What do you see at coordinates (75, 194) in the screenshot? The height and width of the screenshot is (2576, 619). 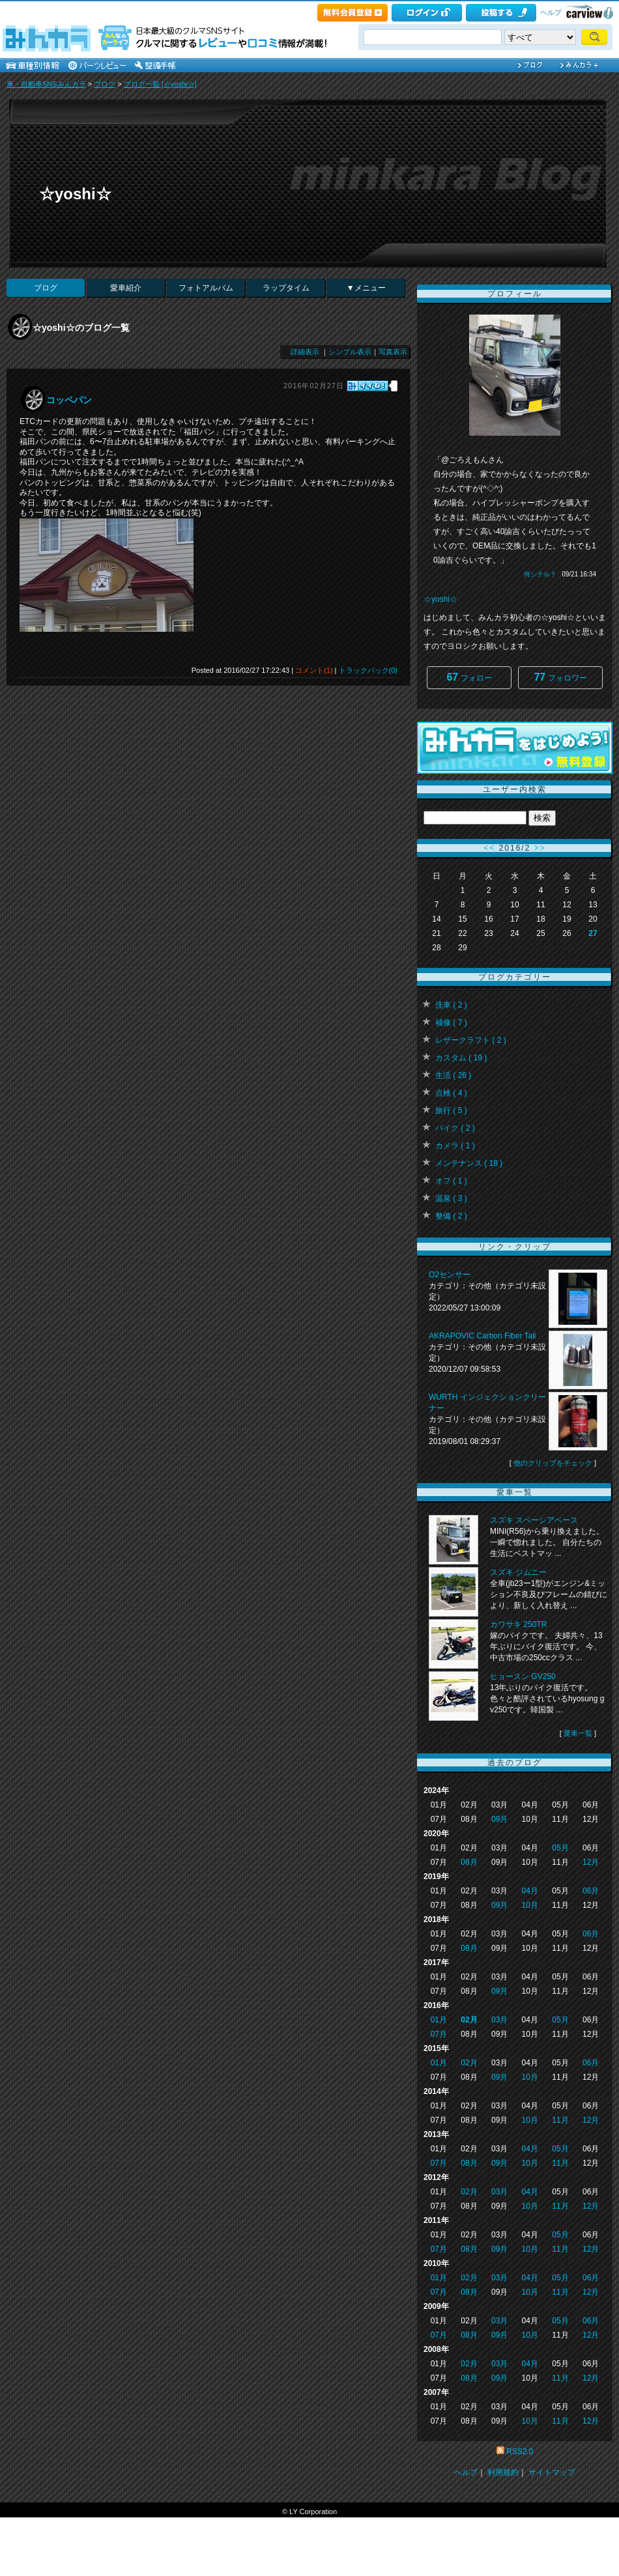 I see `☆yoshi☆` at bounding box center [75, 194].